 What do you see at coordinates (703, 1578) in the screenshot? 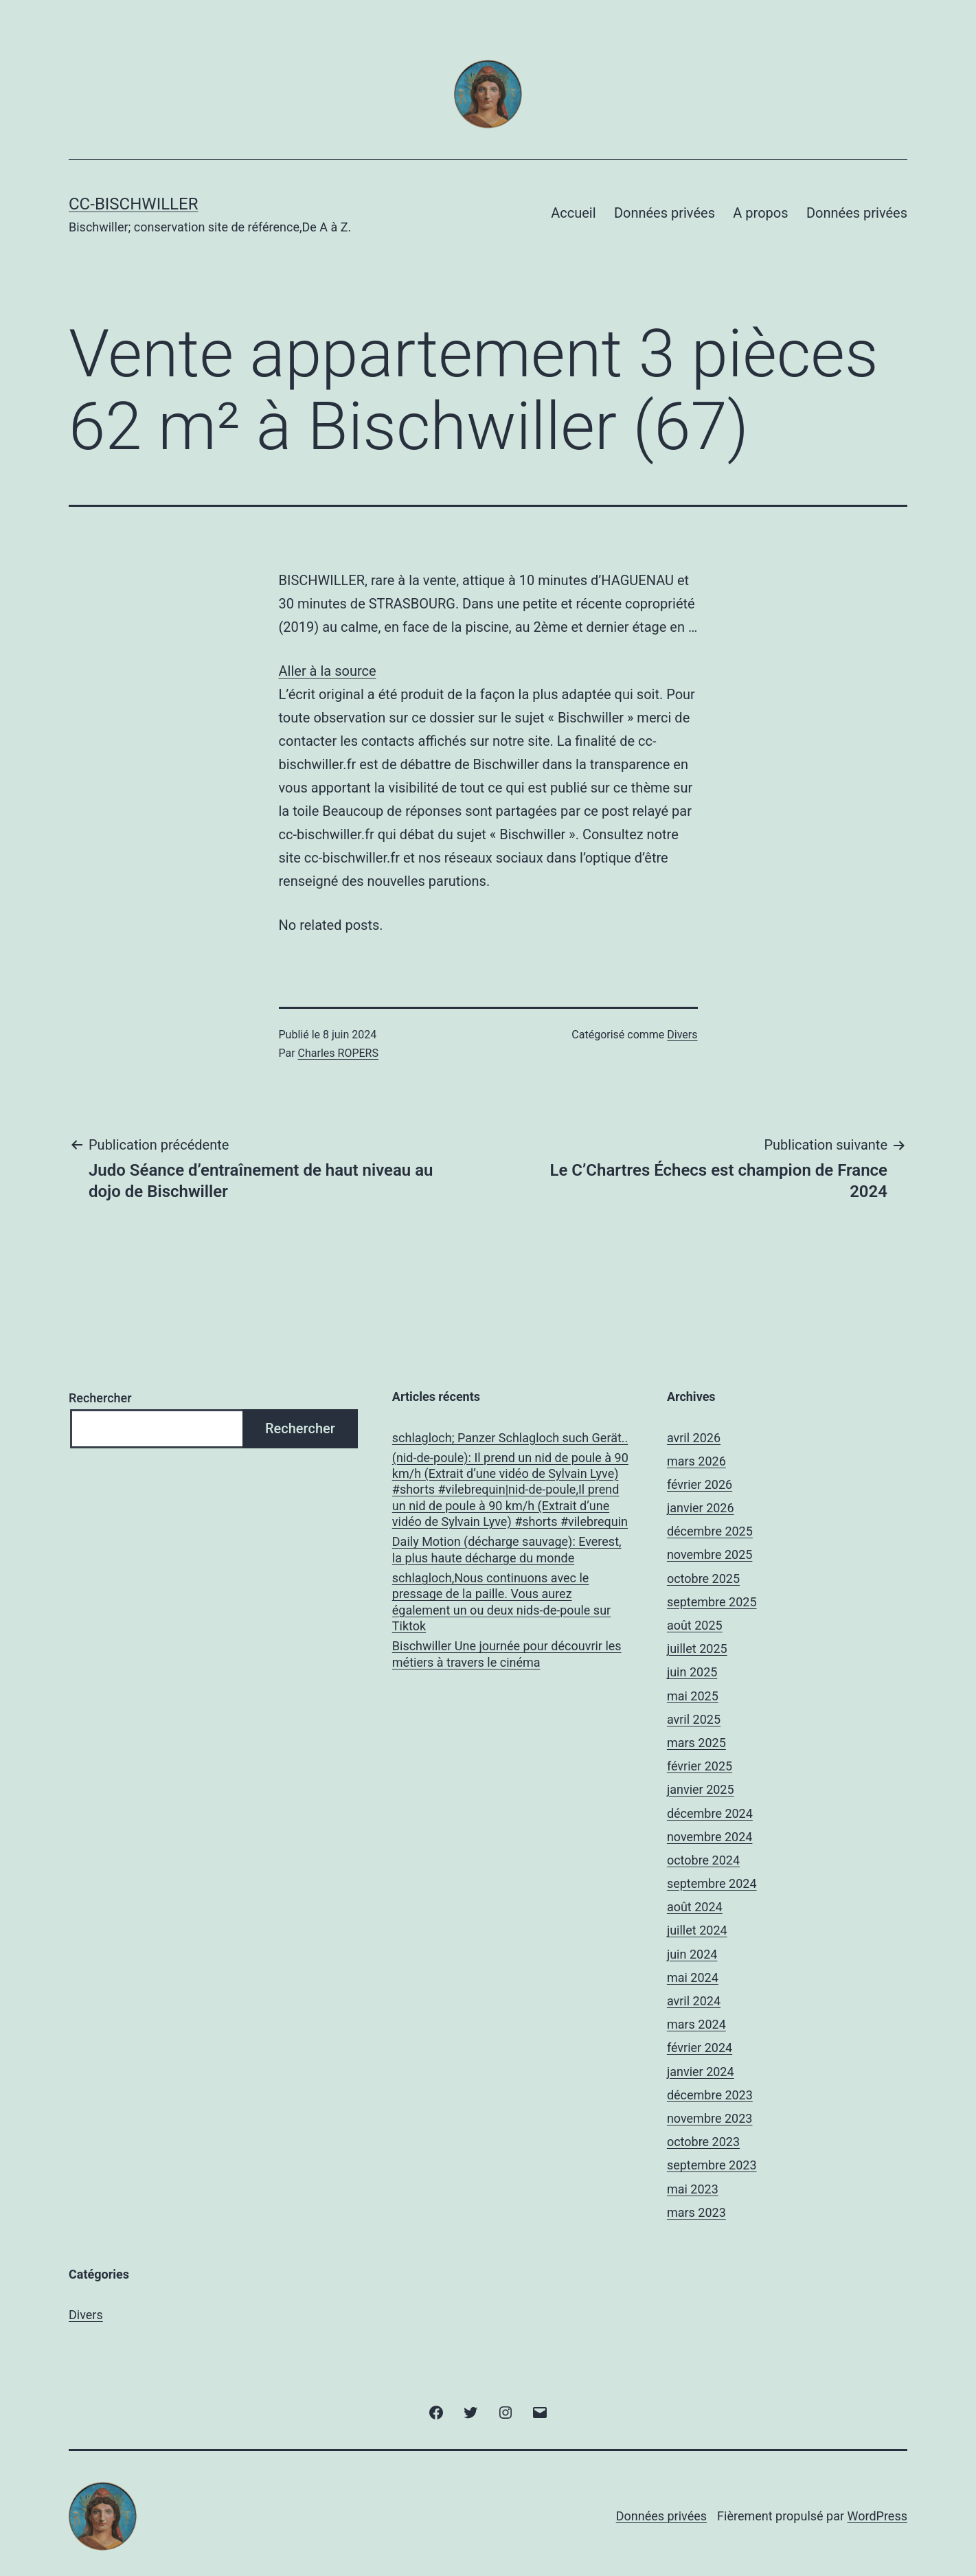
I see `octobre 2025` at bounding box center [703, 1578].